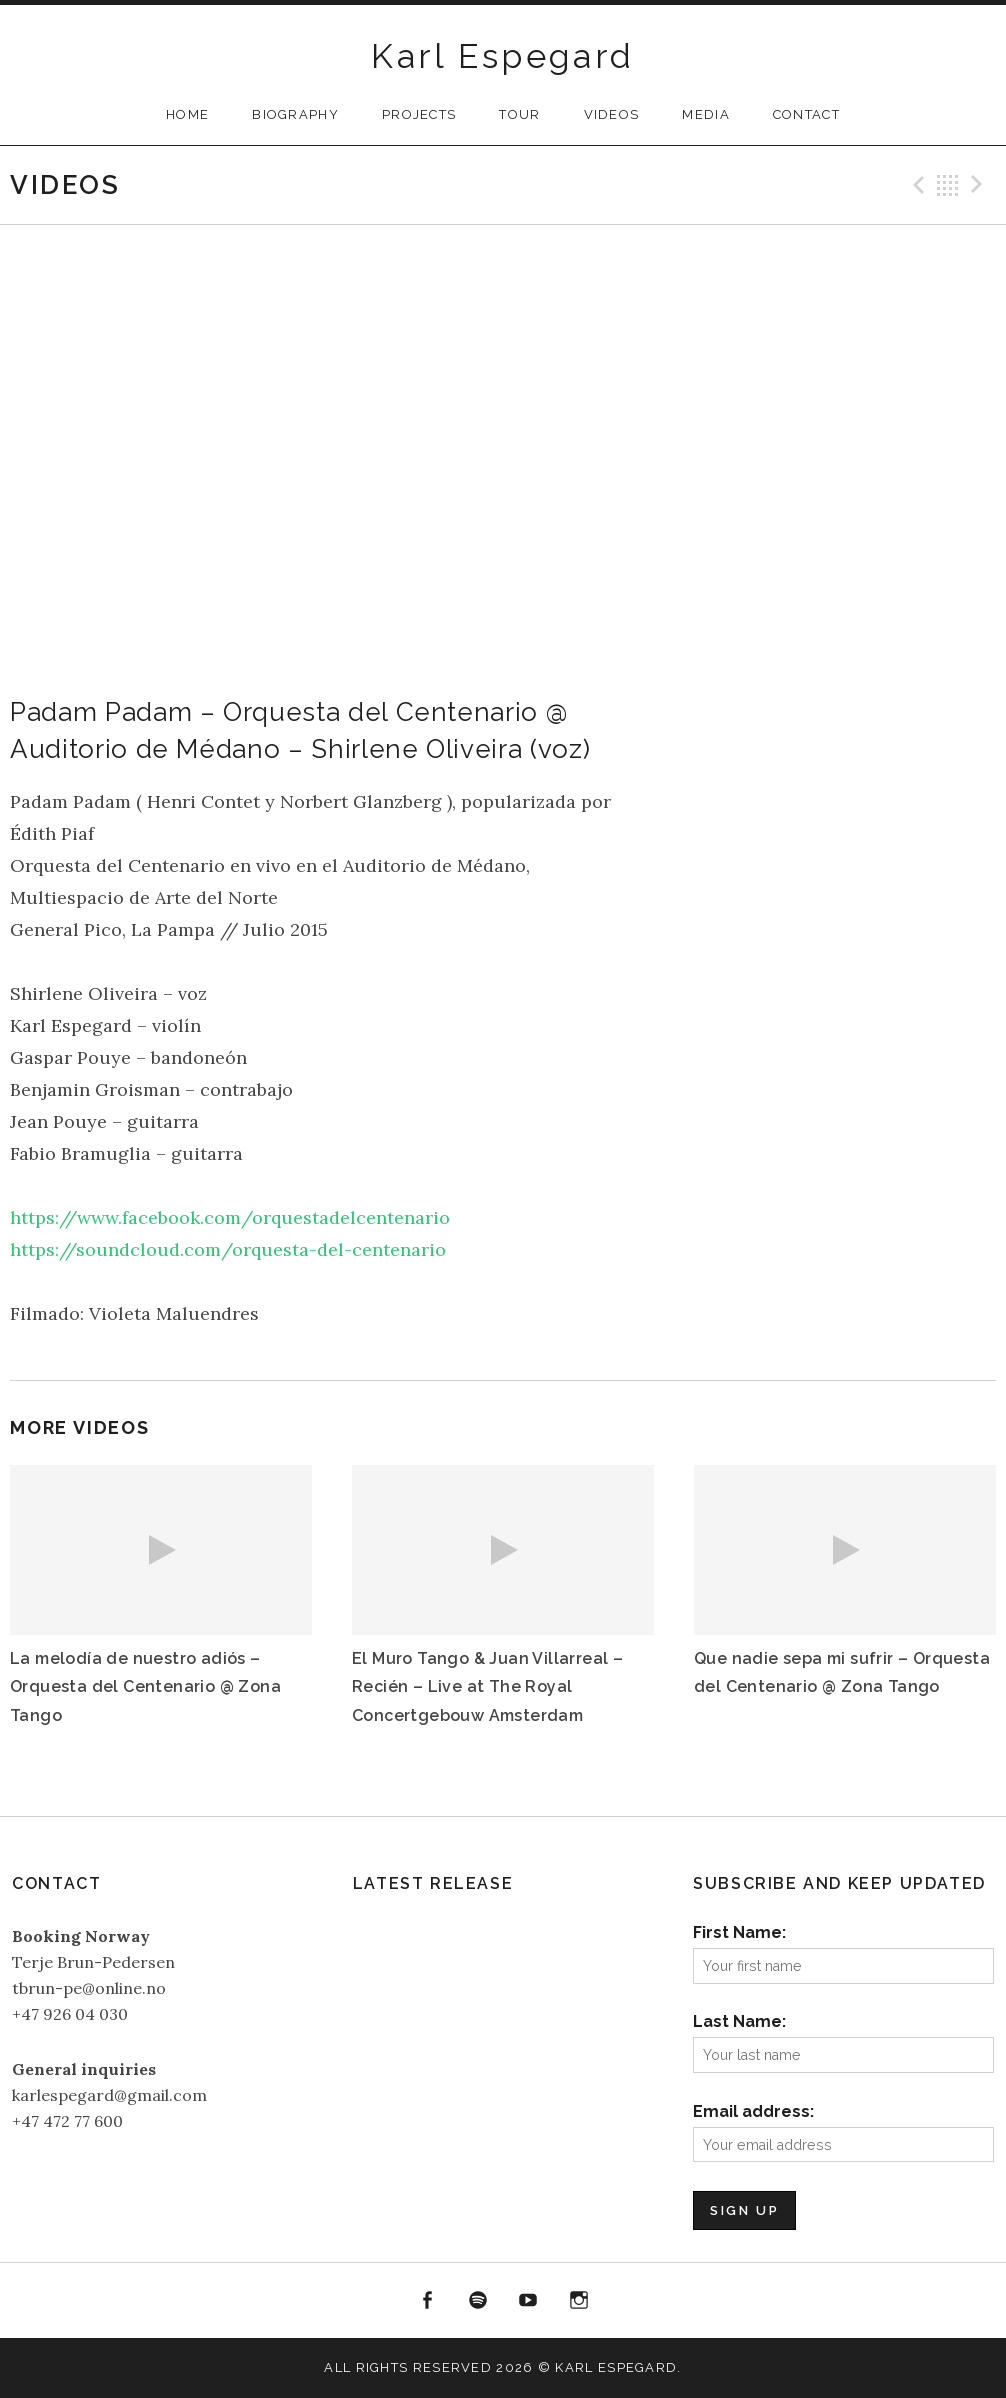 This screenshot has height=2398, width=1006. Describe the element at coordinates (579, 2301) in the screenshot. I see `Instagram` at that location.